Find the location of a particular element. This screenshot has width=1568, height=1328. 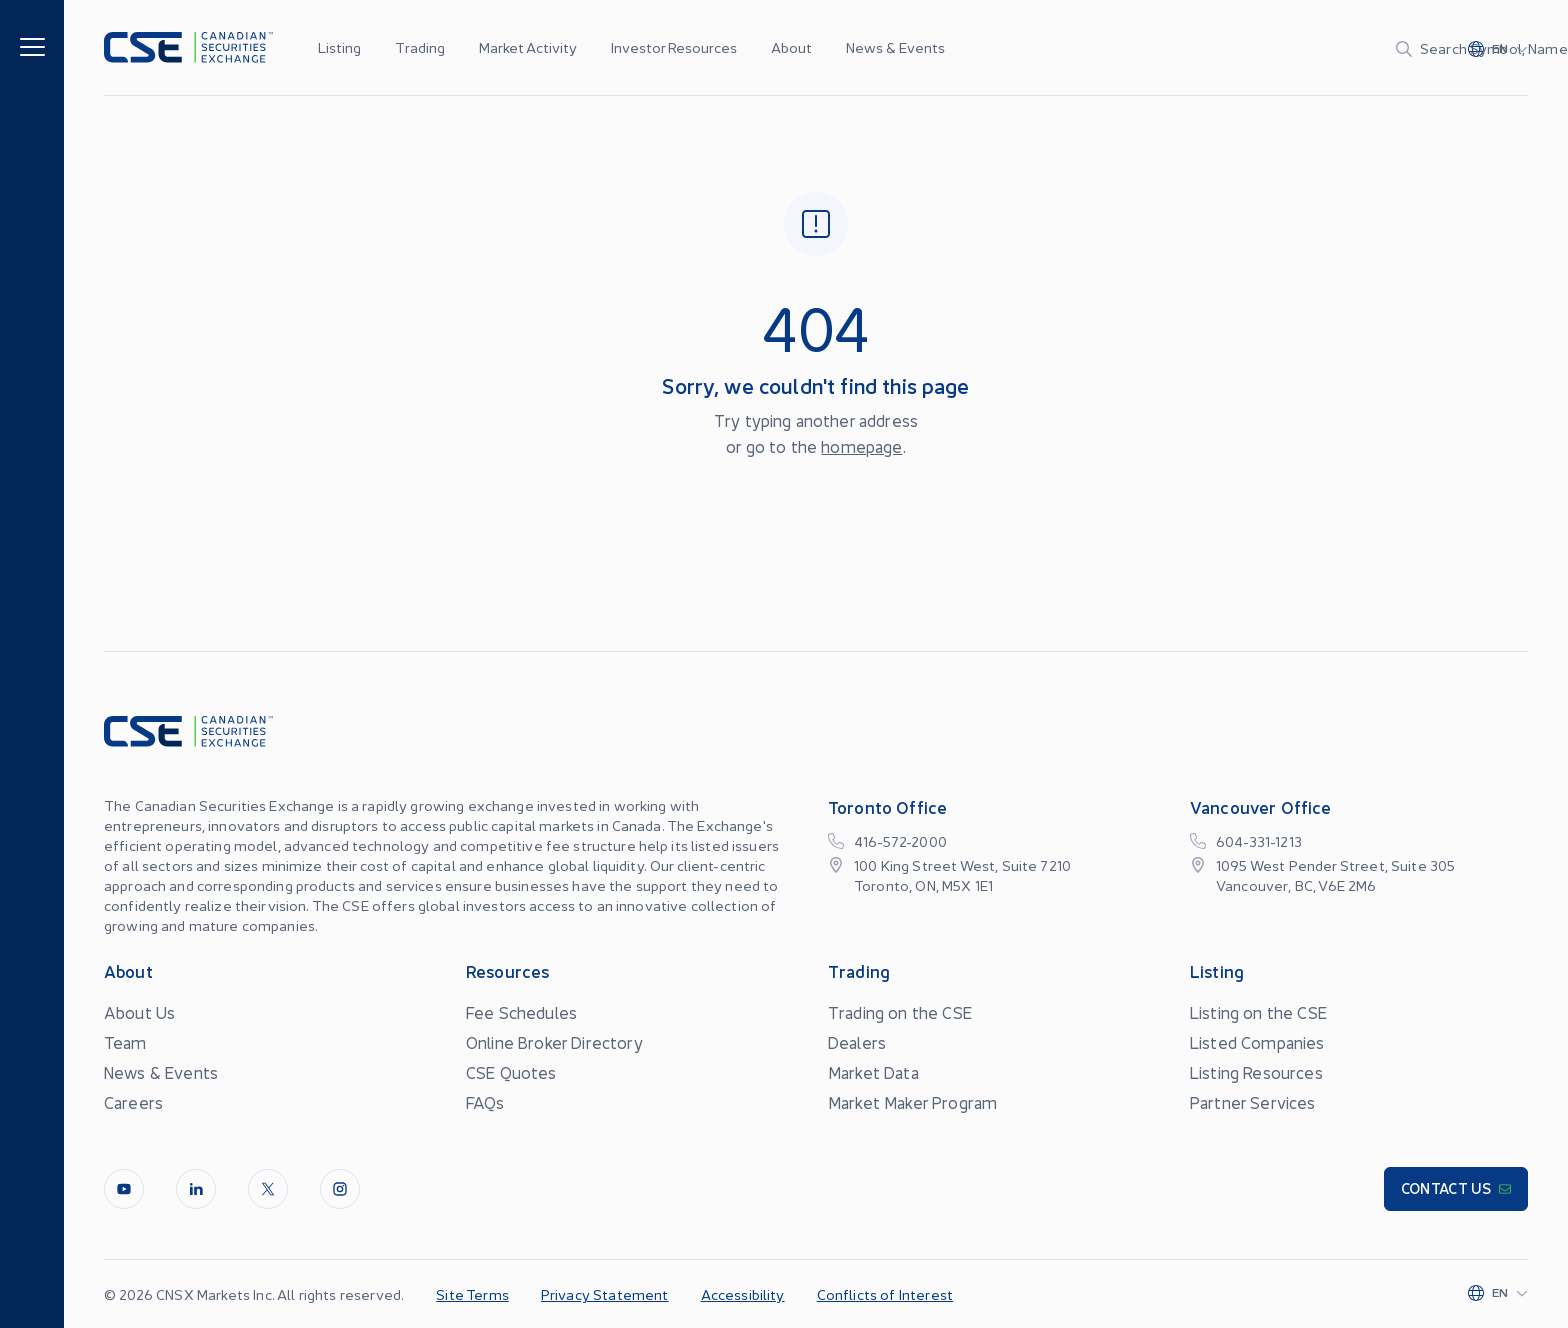

Site Terms is located at coordinates (472, 1294).